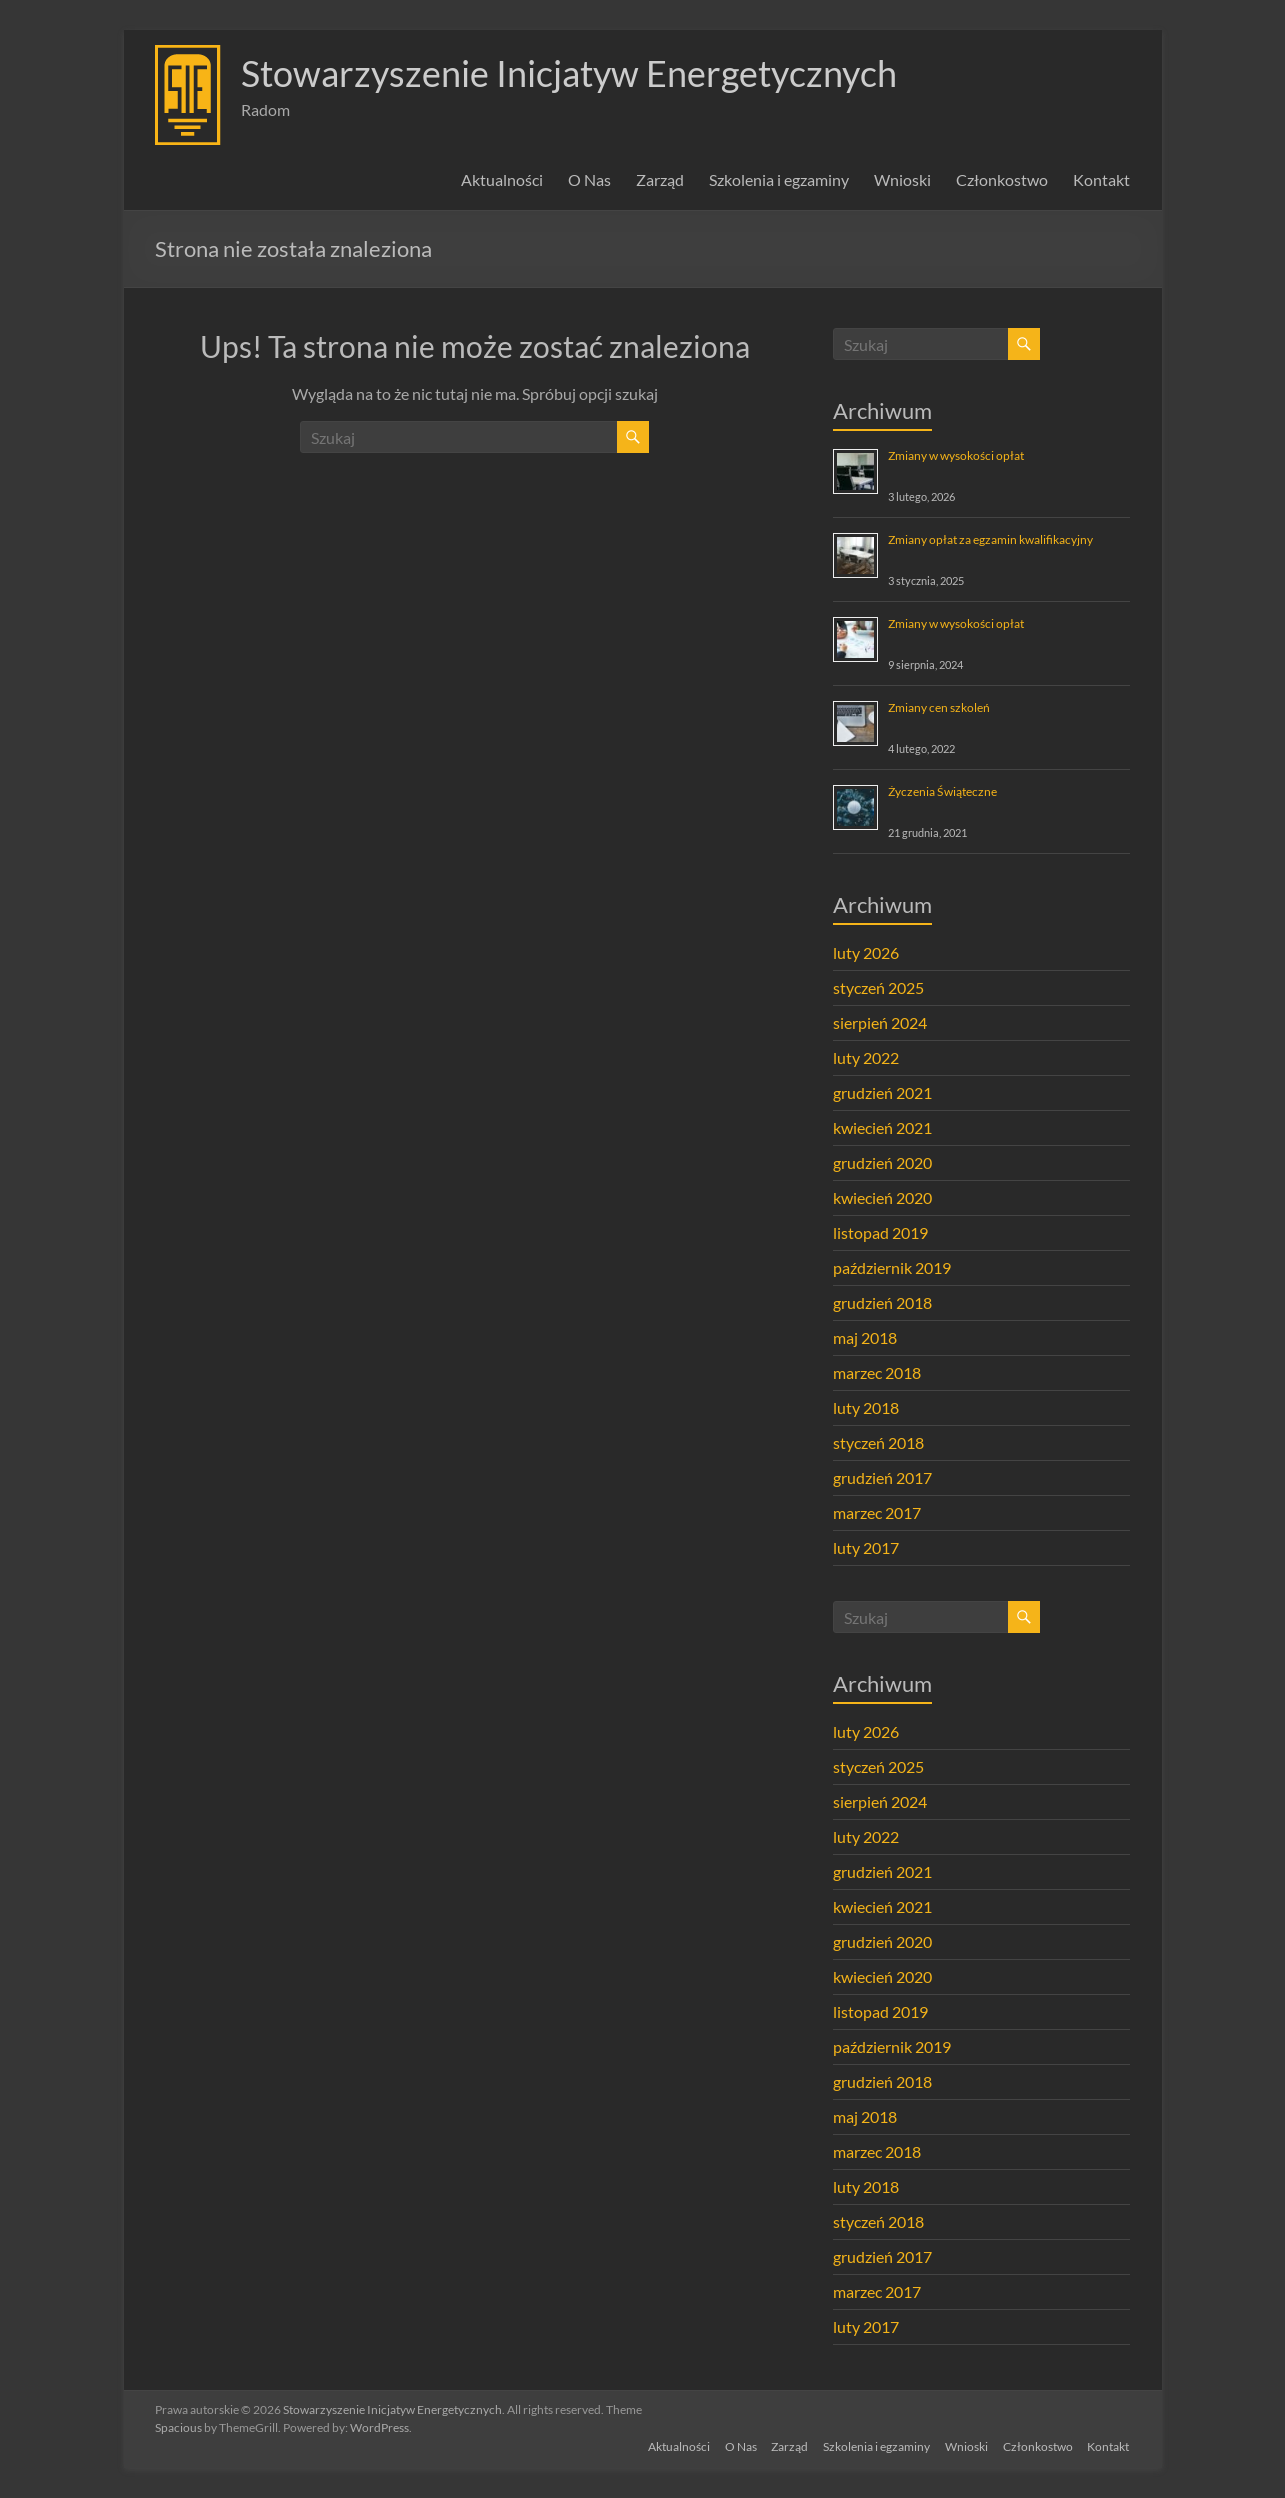 The image size is (1285, 2498). Describe the element at coordinates (660, 179) in the screenshot. I see `Zarząd` at that location.